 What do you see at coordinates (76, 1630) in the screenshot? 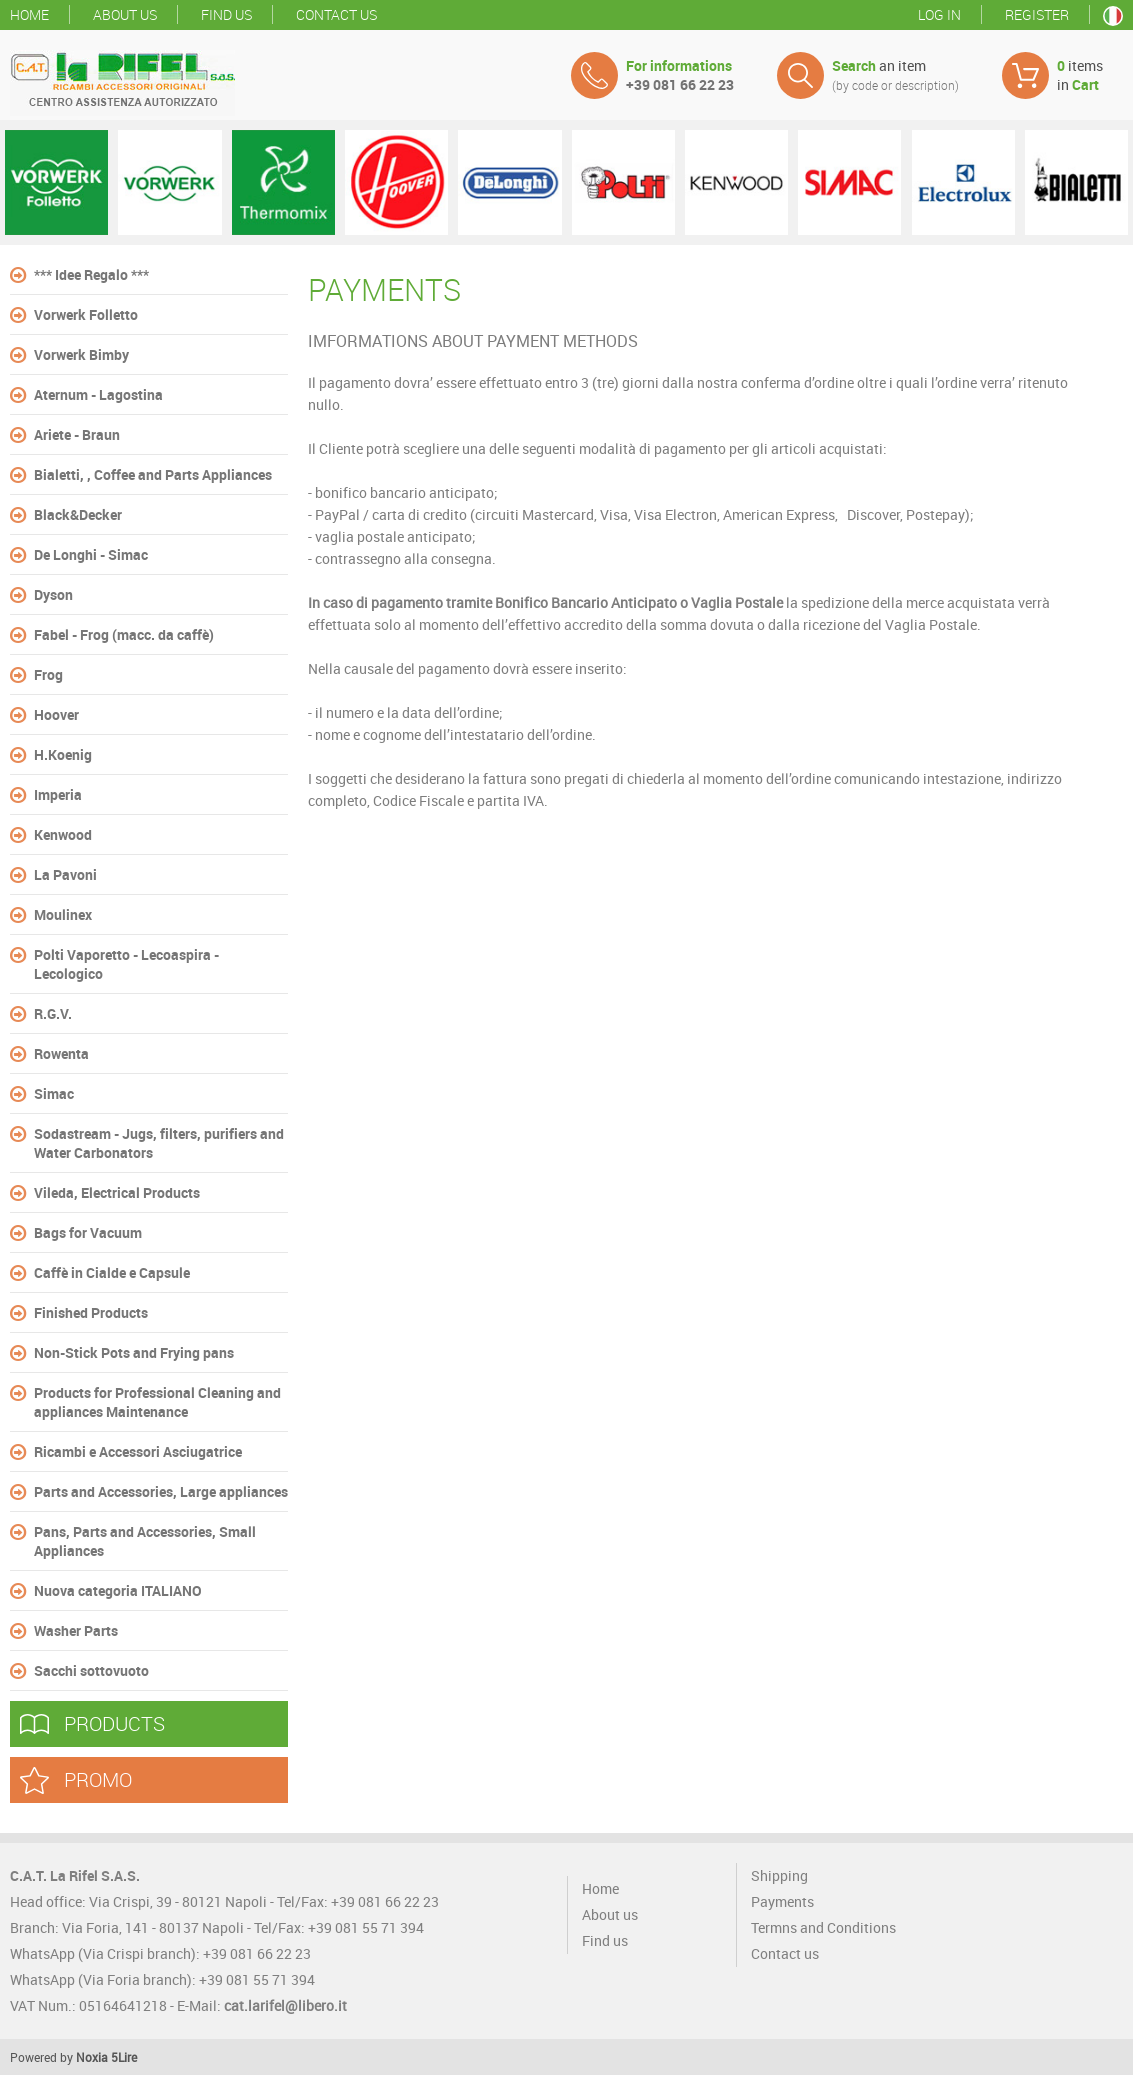
I see `Washer Parts` at bounding box center [76, 1630].